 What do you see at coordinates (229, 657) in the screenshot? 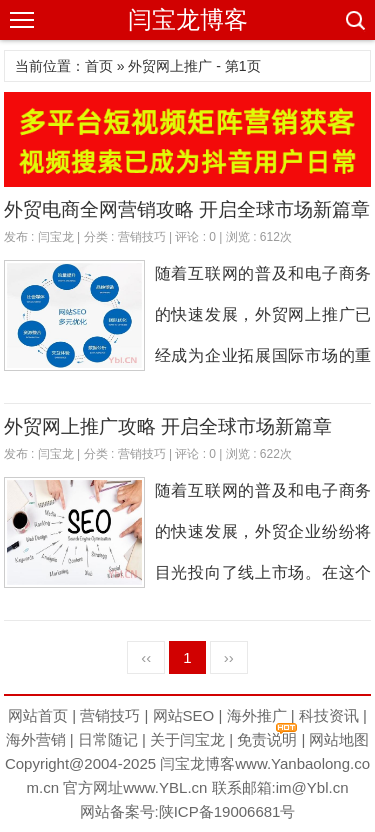
I see `››` at bounding box center [229, 657].